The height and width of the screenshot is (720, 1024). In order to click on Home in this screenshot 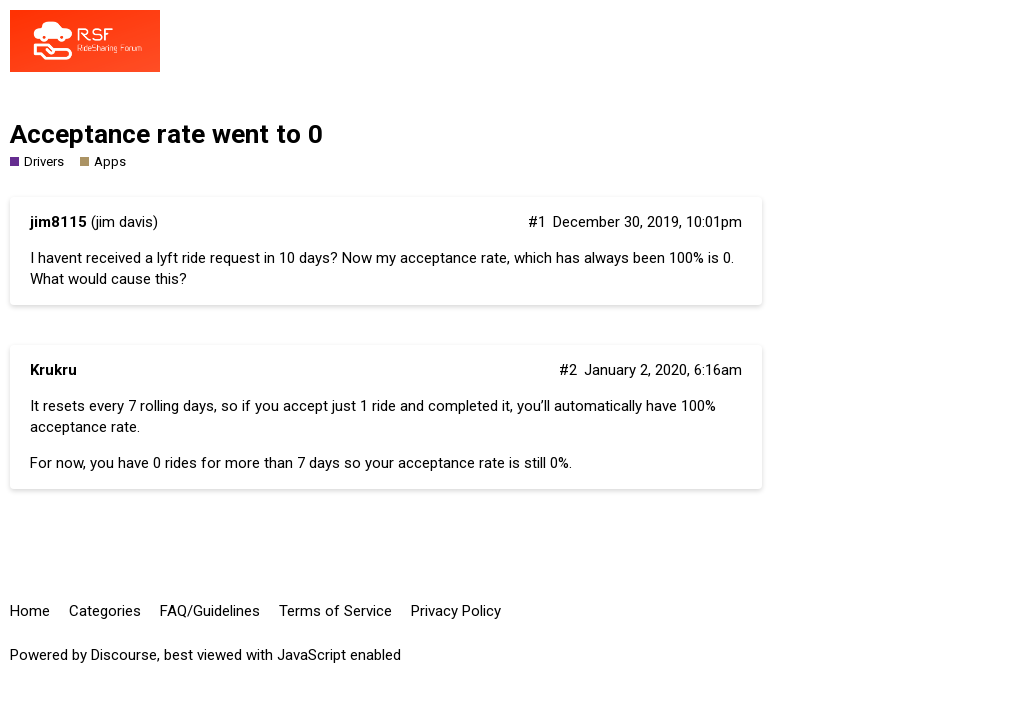, I will do `click(30, 611)`.